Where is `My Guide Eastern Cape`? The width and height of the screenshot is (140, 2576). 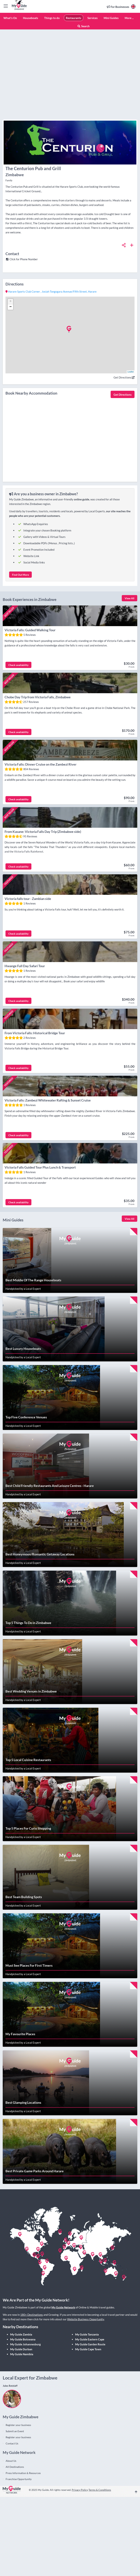
My Guide Eastern Cape is located at coordinates (89, 2335).